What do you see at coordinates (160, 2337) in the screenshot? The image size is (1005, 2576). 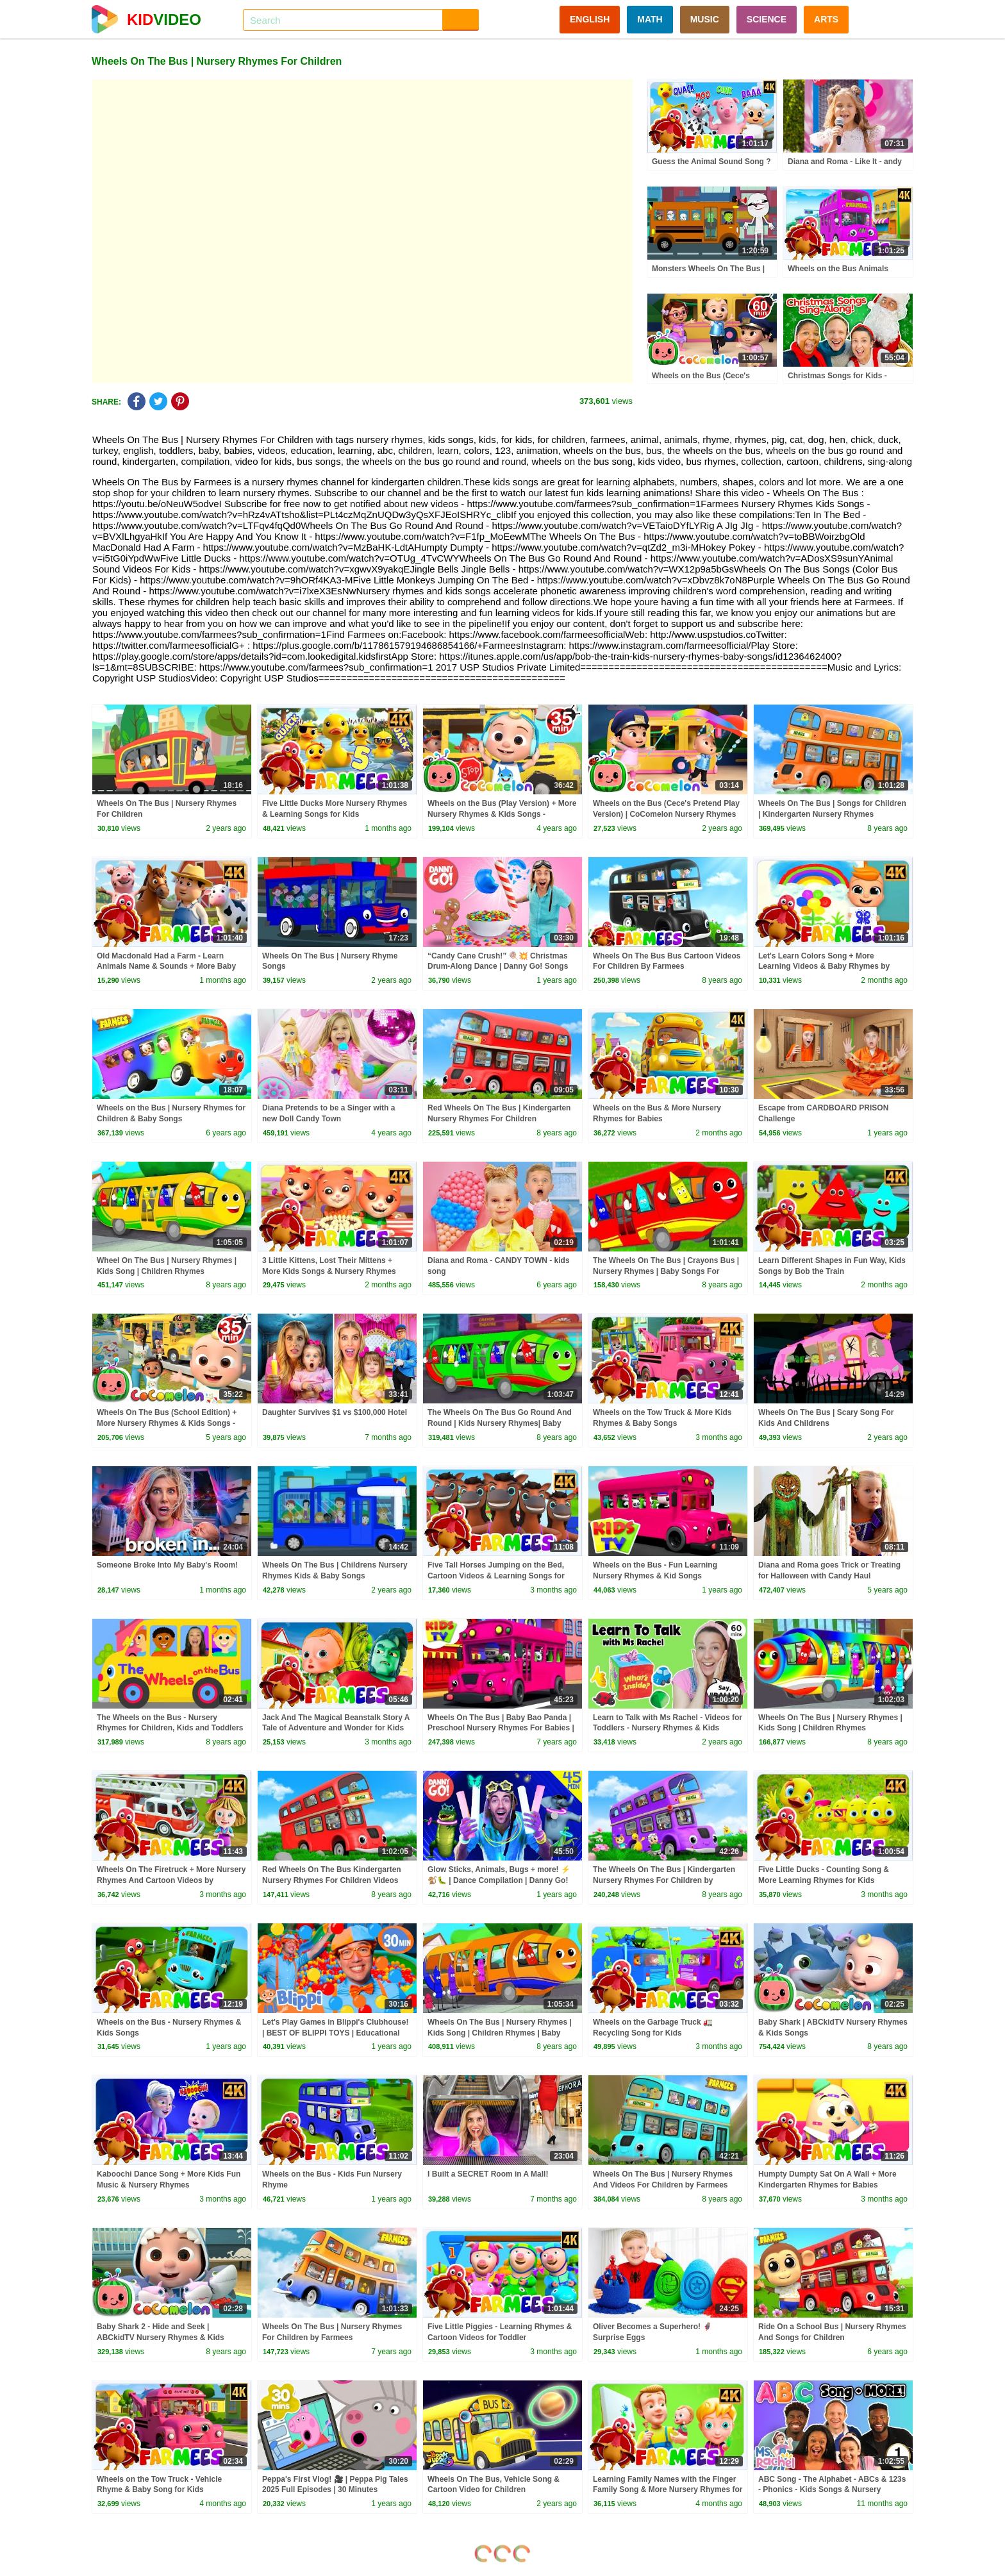 I see `Baby Shark 2 - Hide and Seek | ABCkidTV Nursery Rhymes & Kids Songs` at bounding box center [160, 2337].